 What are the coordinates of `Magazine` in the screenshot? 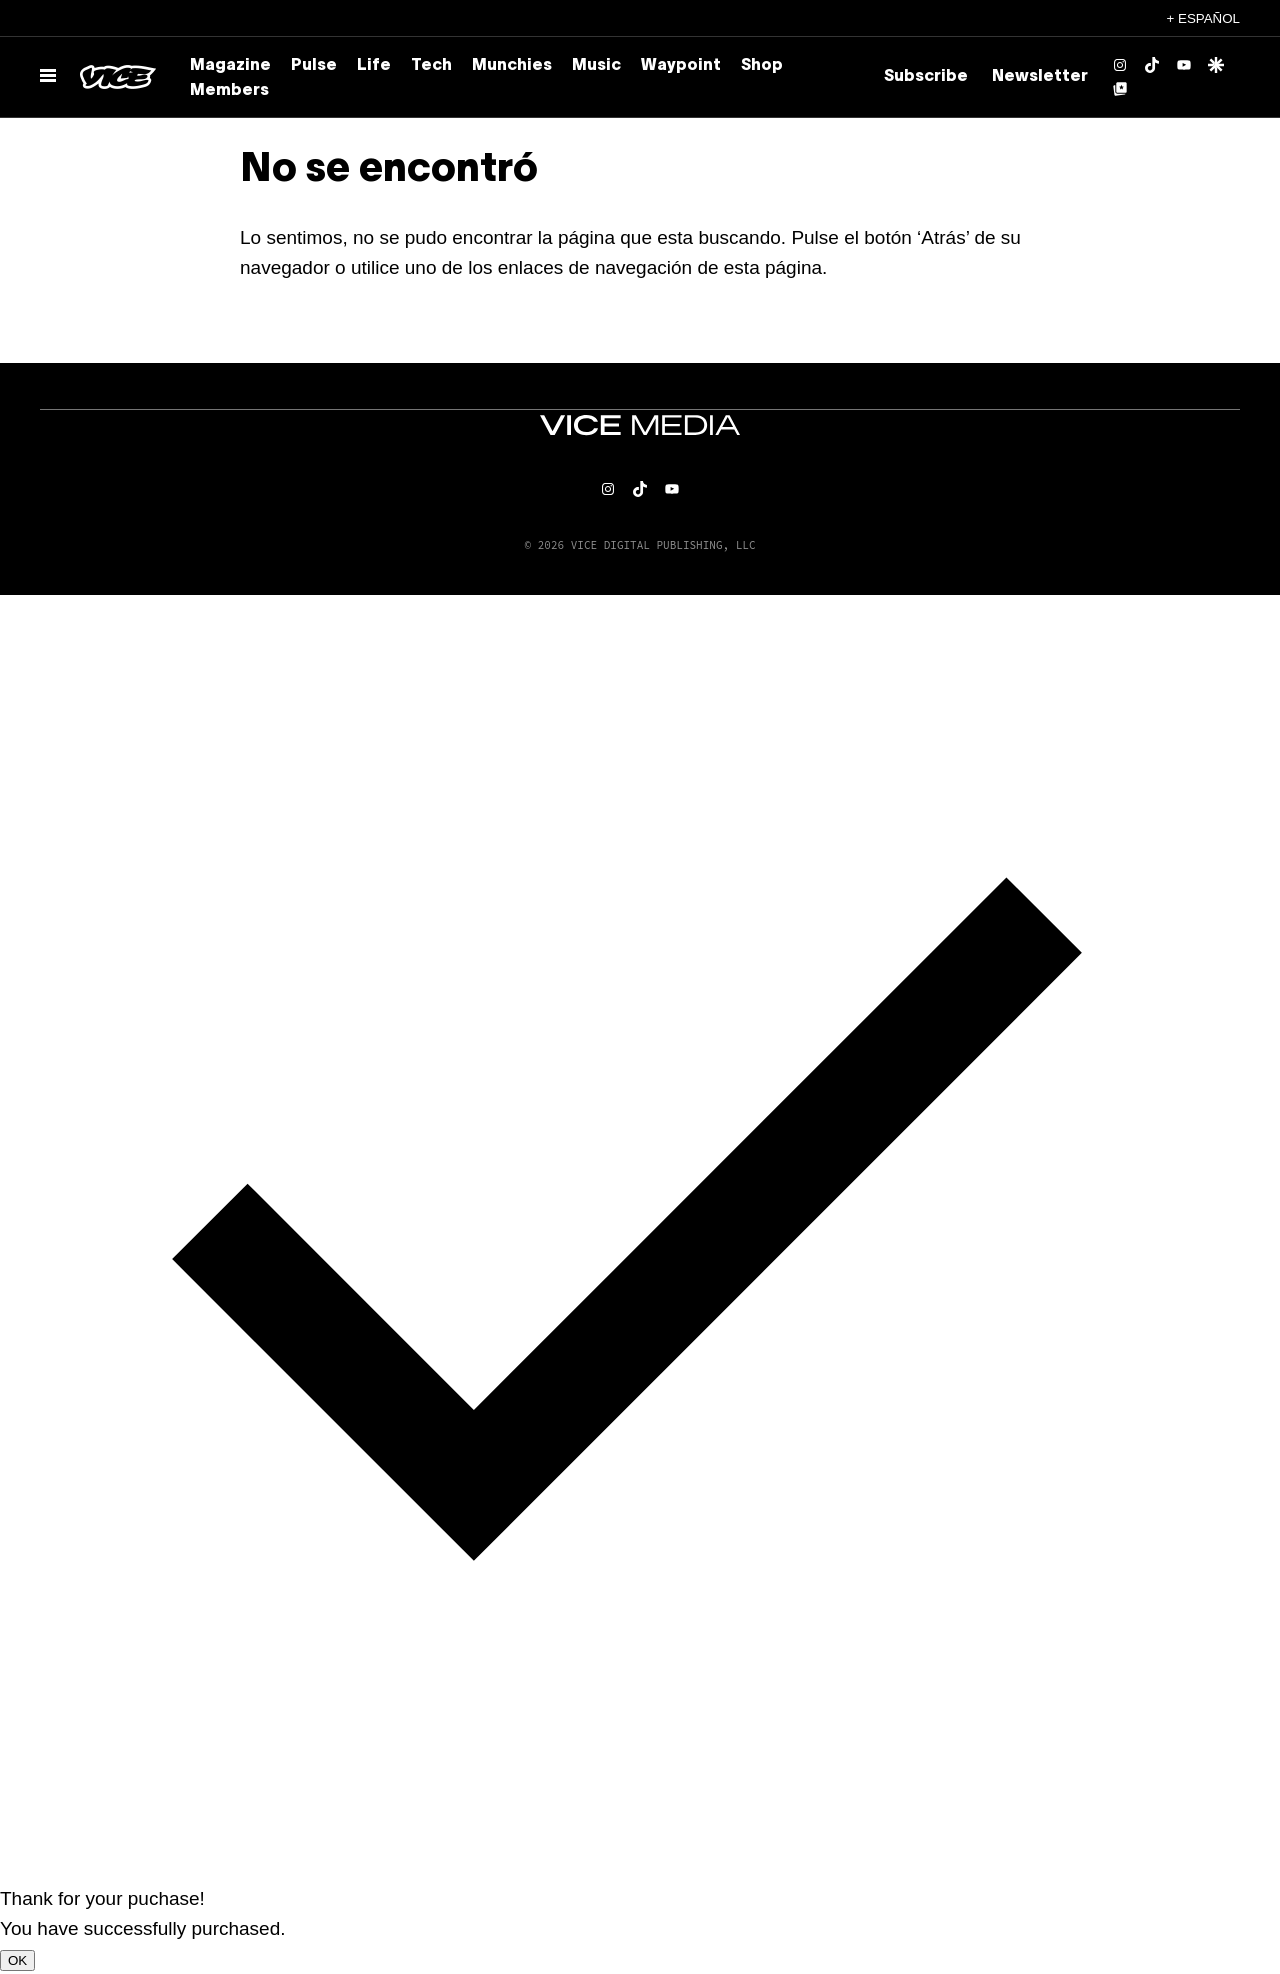 It's located at (230, 66).